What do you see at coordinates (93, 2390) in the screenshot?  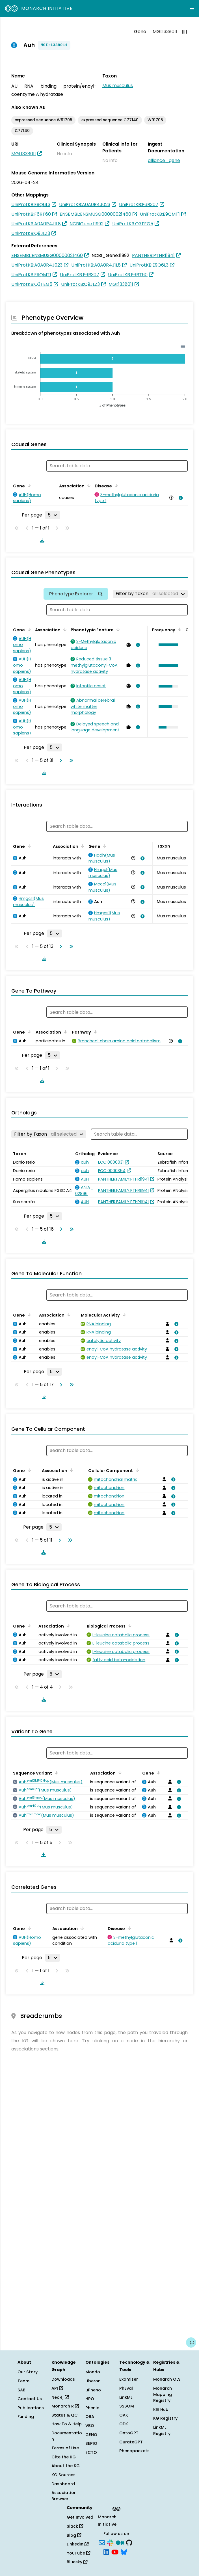 I see `uPheno` at bounding box center [93, 2390].